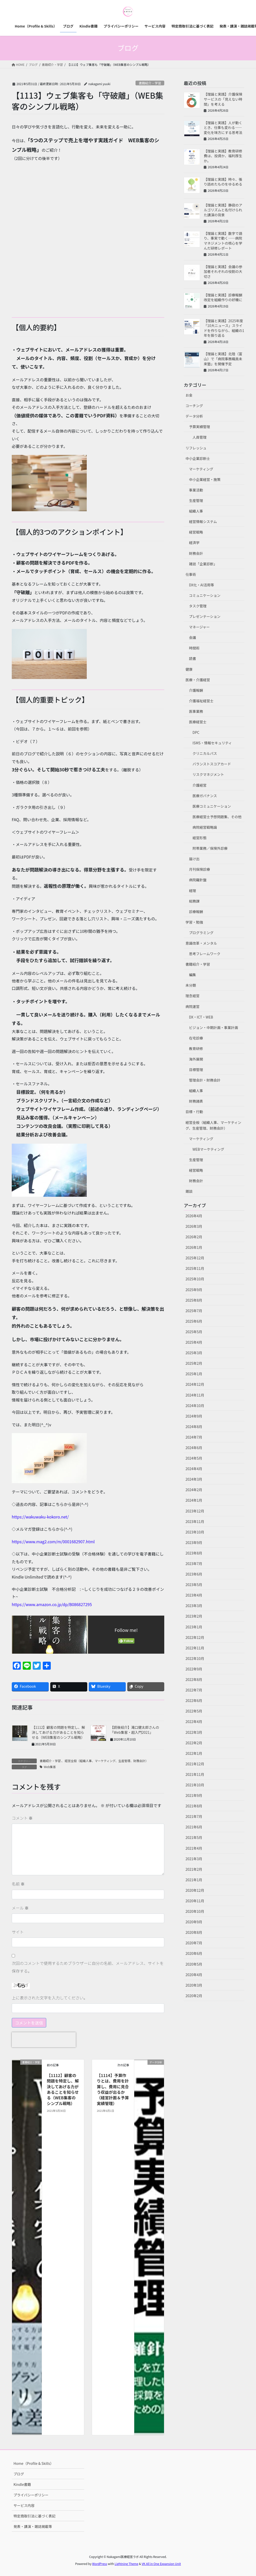 The image size is (256, 2576). What do you see at coordinates (194, 1953) in the screenshot?
I see `2020年6月` at bounding box center [194, 1953].